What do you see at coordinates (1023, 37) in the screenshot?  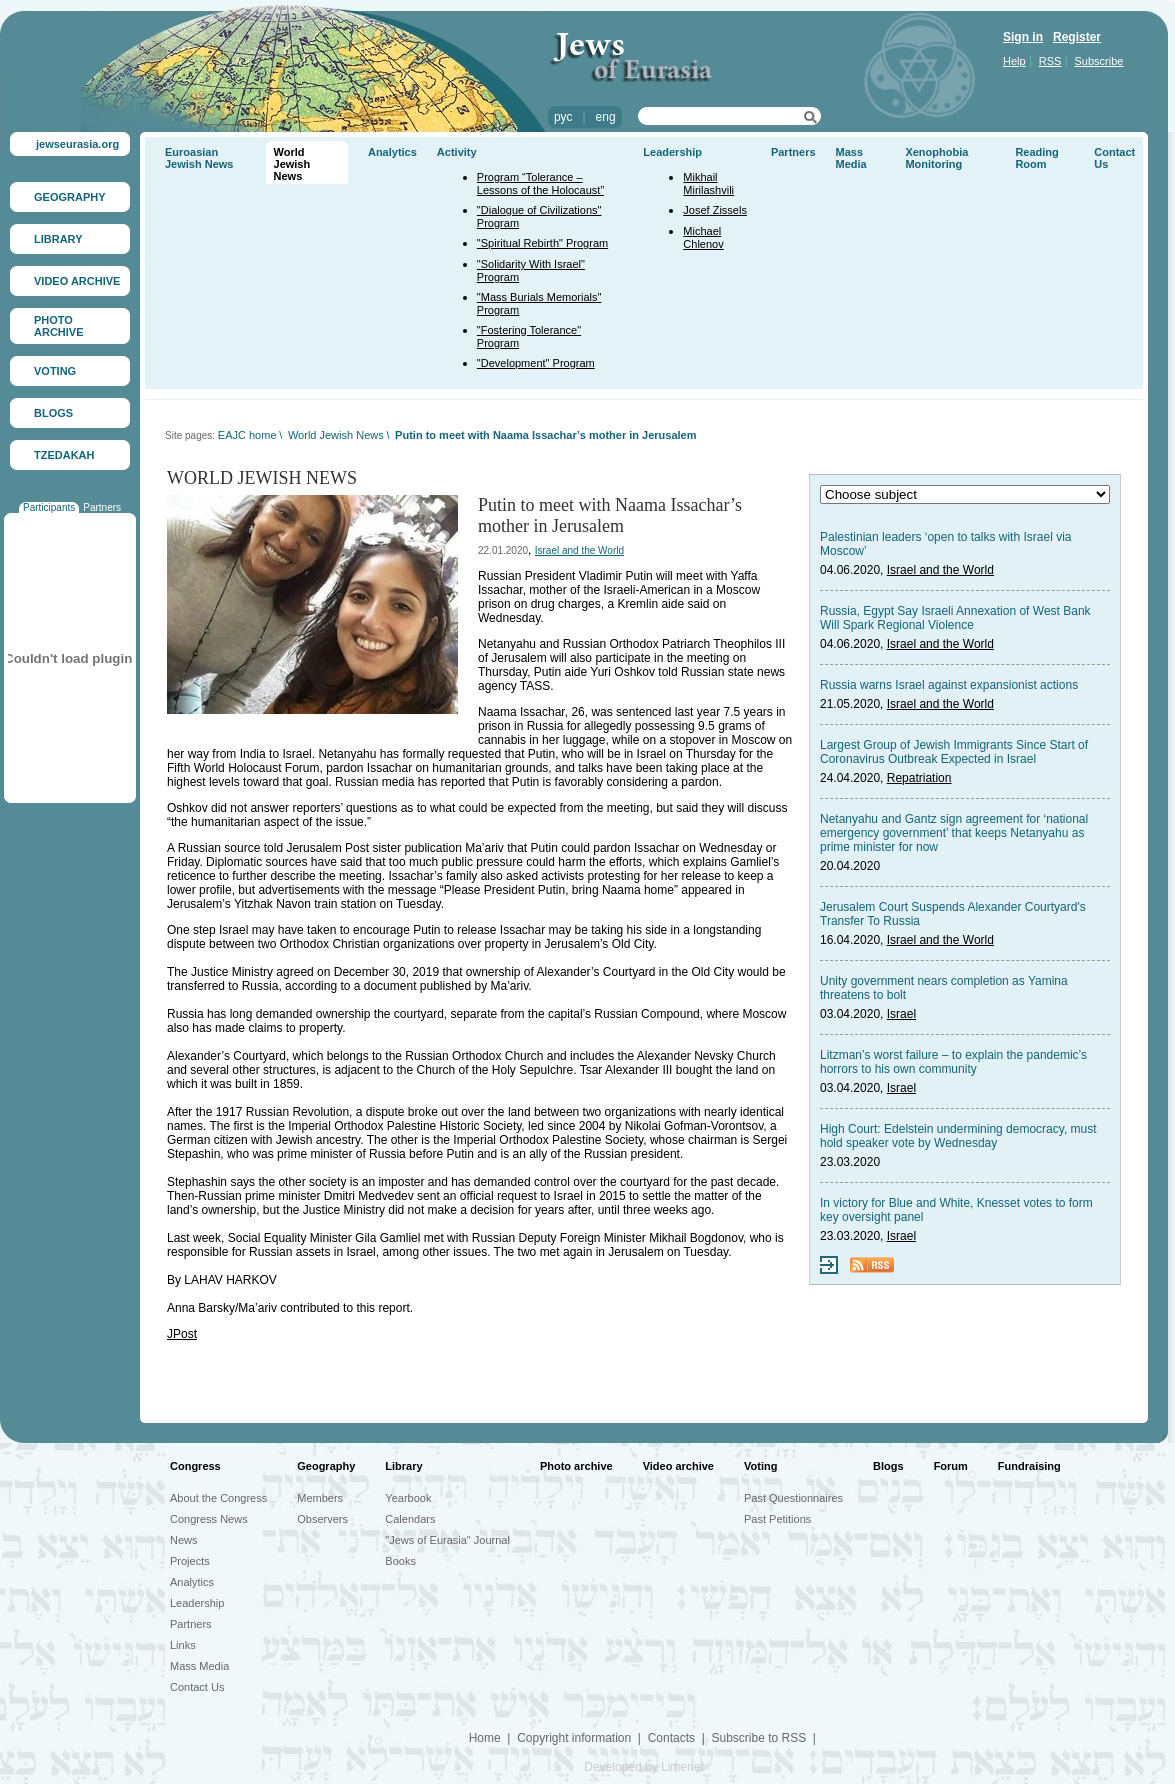 I see `Sign in` at bounding box center [1023, 37].